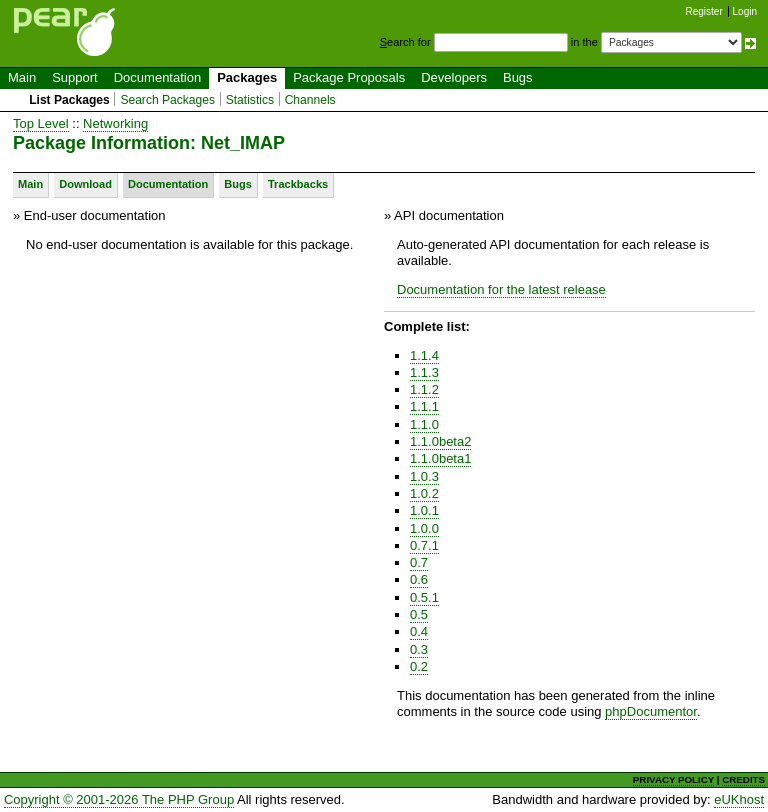  What do you see at coordinates (440, 458) in the screenshot?
I see `1.1.0beta1` at bounding box center [440, 458].